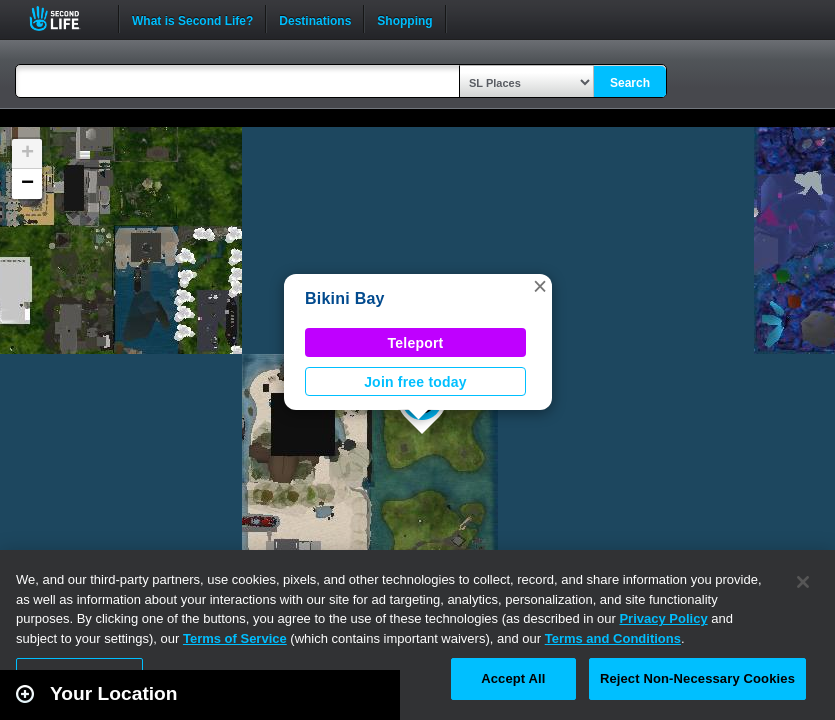 The height and width of the screenshot is (720, 835). What do you see at coordinates (235, 638) in the screenshot?
I see `Terms of Service` at bounding box center [235, 638].